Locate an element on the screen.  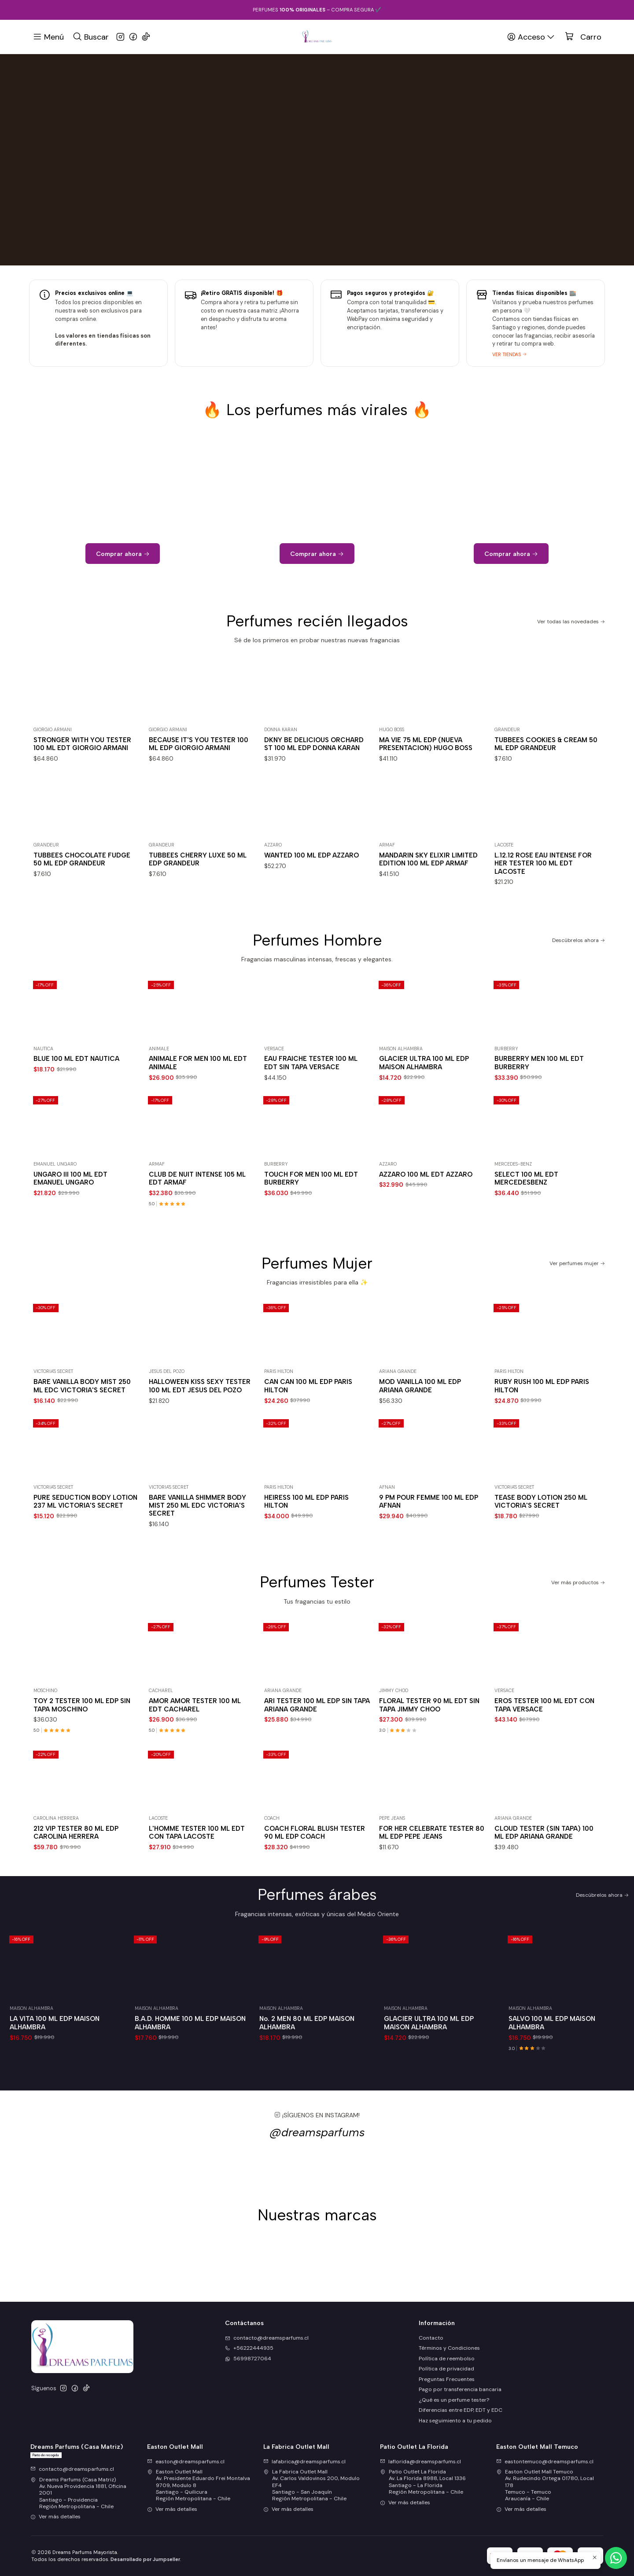
lafabrica@dreamsparfums.cl is located at coordinates (304, 2461).